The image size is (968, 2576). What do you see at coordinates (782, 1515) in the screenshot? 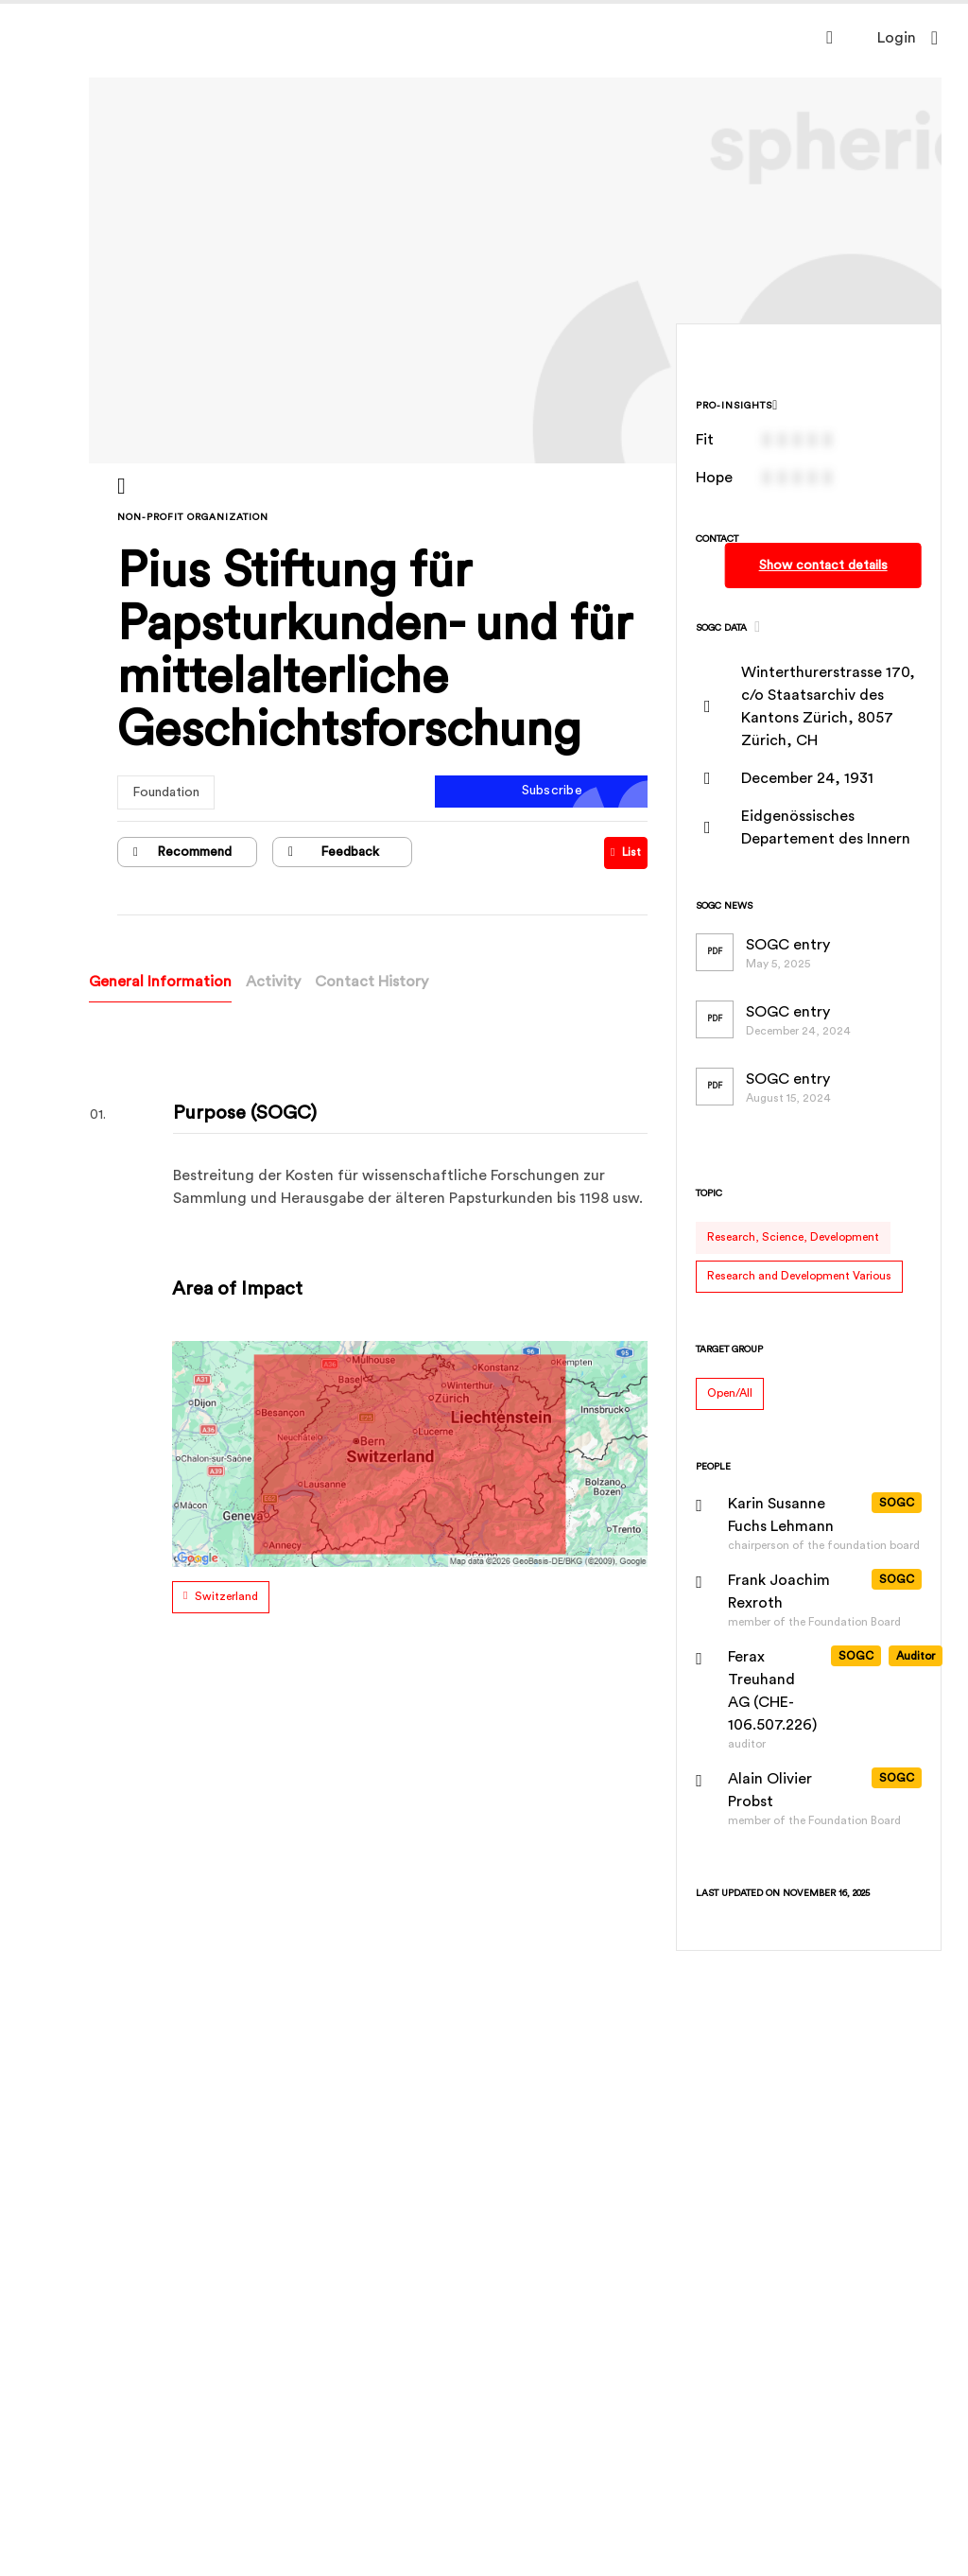
I see `Karin Susanne Fuchs Lehmann` at bounding box center [782, 1515].